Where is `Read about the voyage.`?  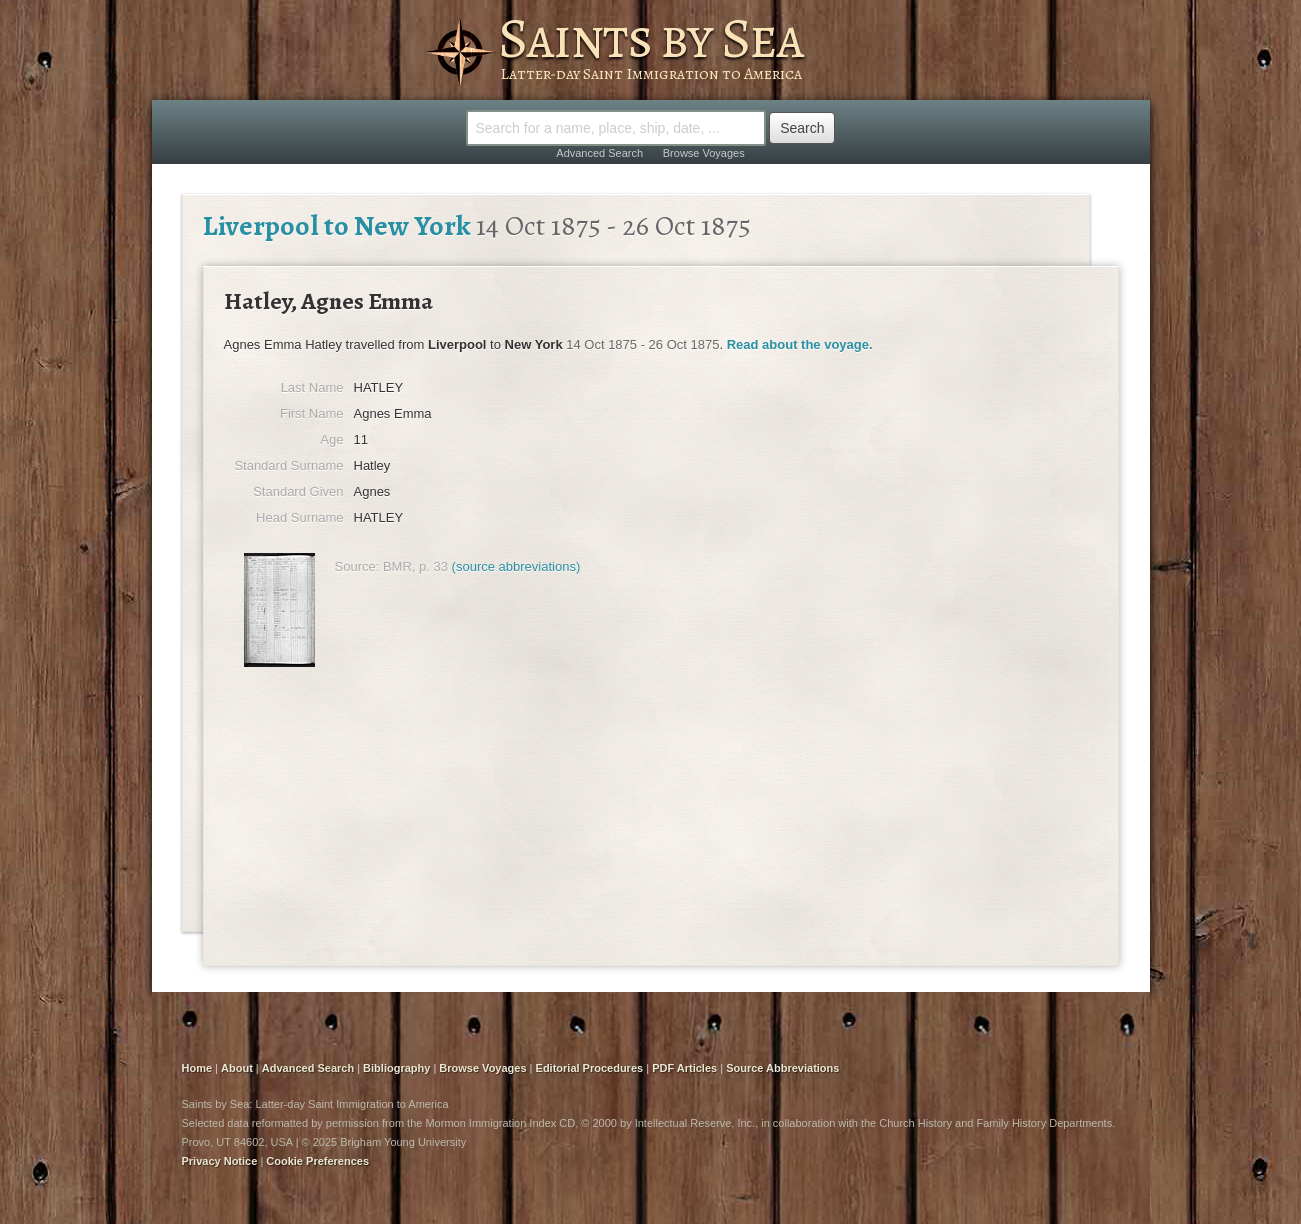 Read about the voyage. is located at coordinates (800, 344).